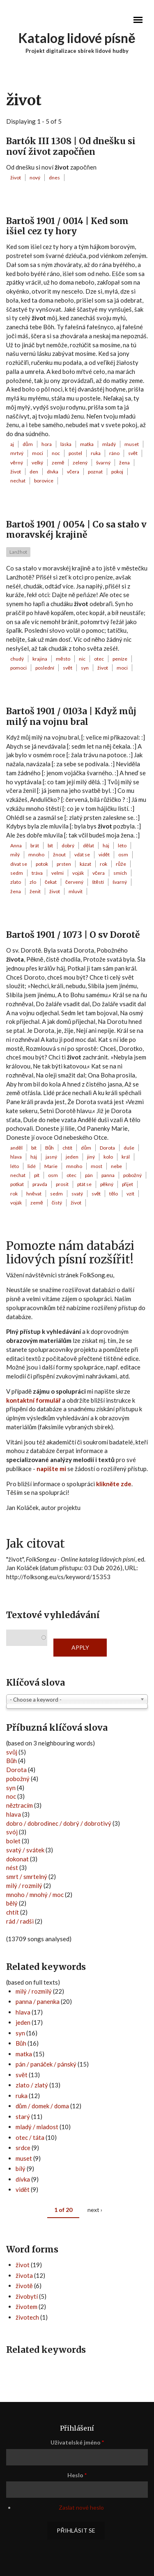  I want to click on dívat se, so click(18, 864).